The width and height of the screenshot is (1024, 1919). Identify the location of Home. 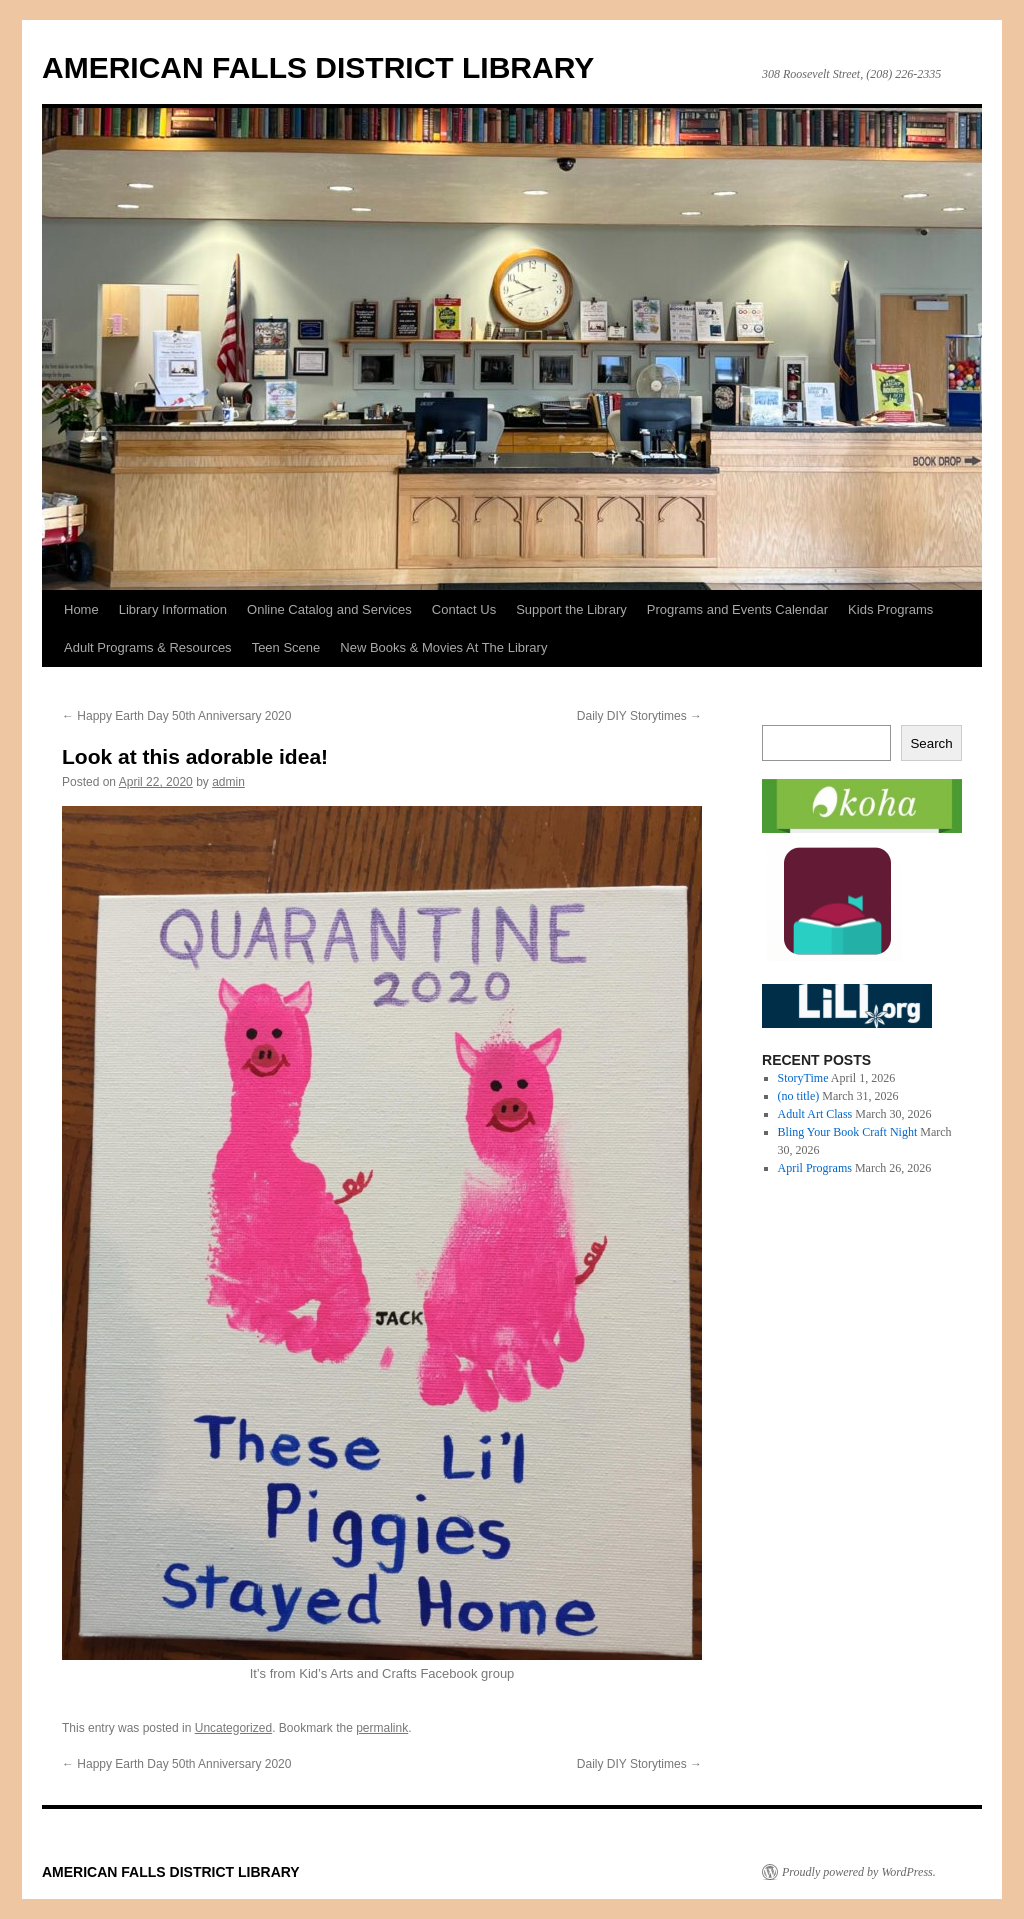
(81, 609).